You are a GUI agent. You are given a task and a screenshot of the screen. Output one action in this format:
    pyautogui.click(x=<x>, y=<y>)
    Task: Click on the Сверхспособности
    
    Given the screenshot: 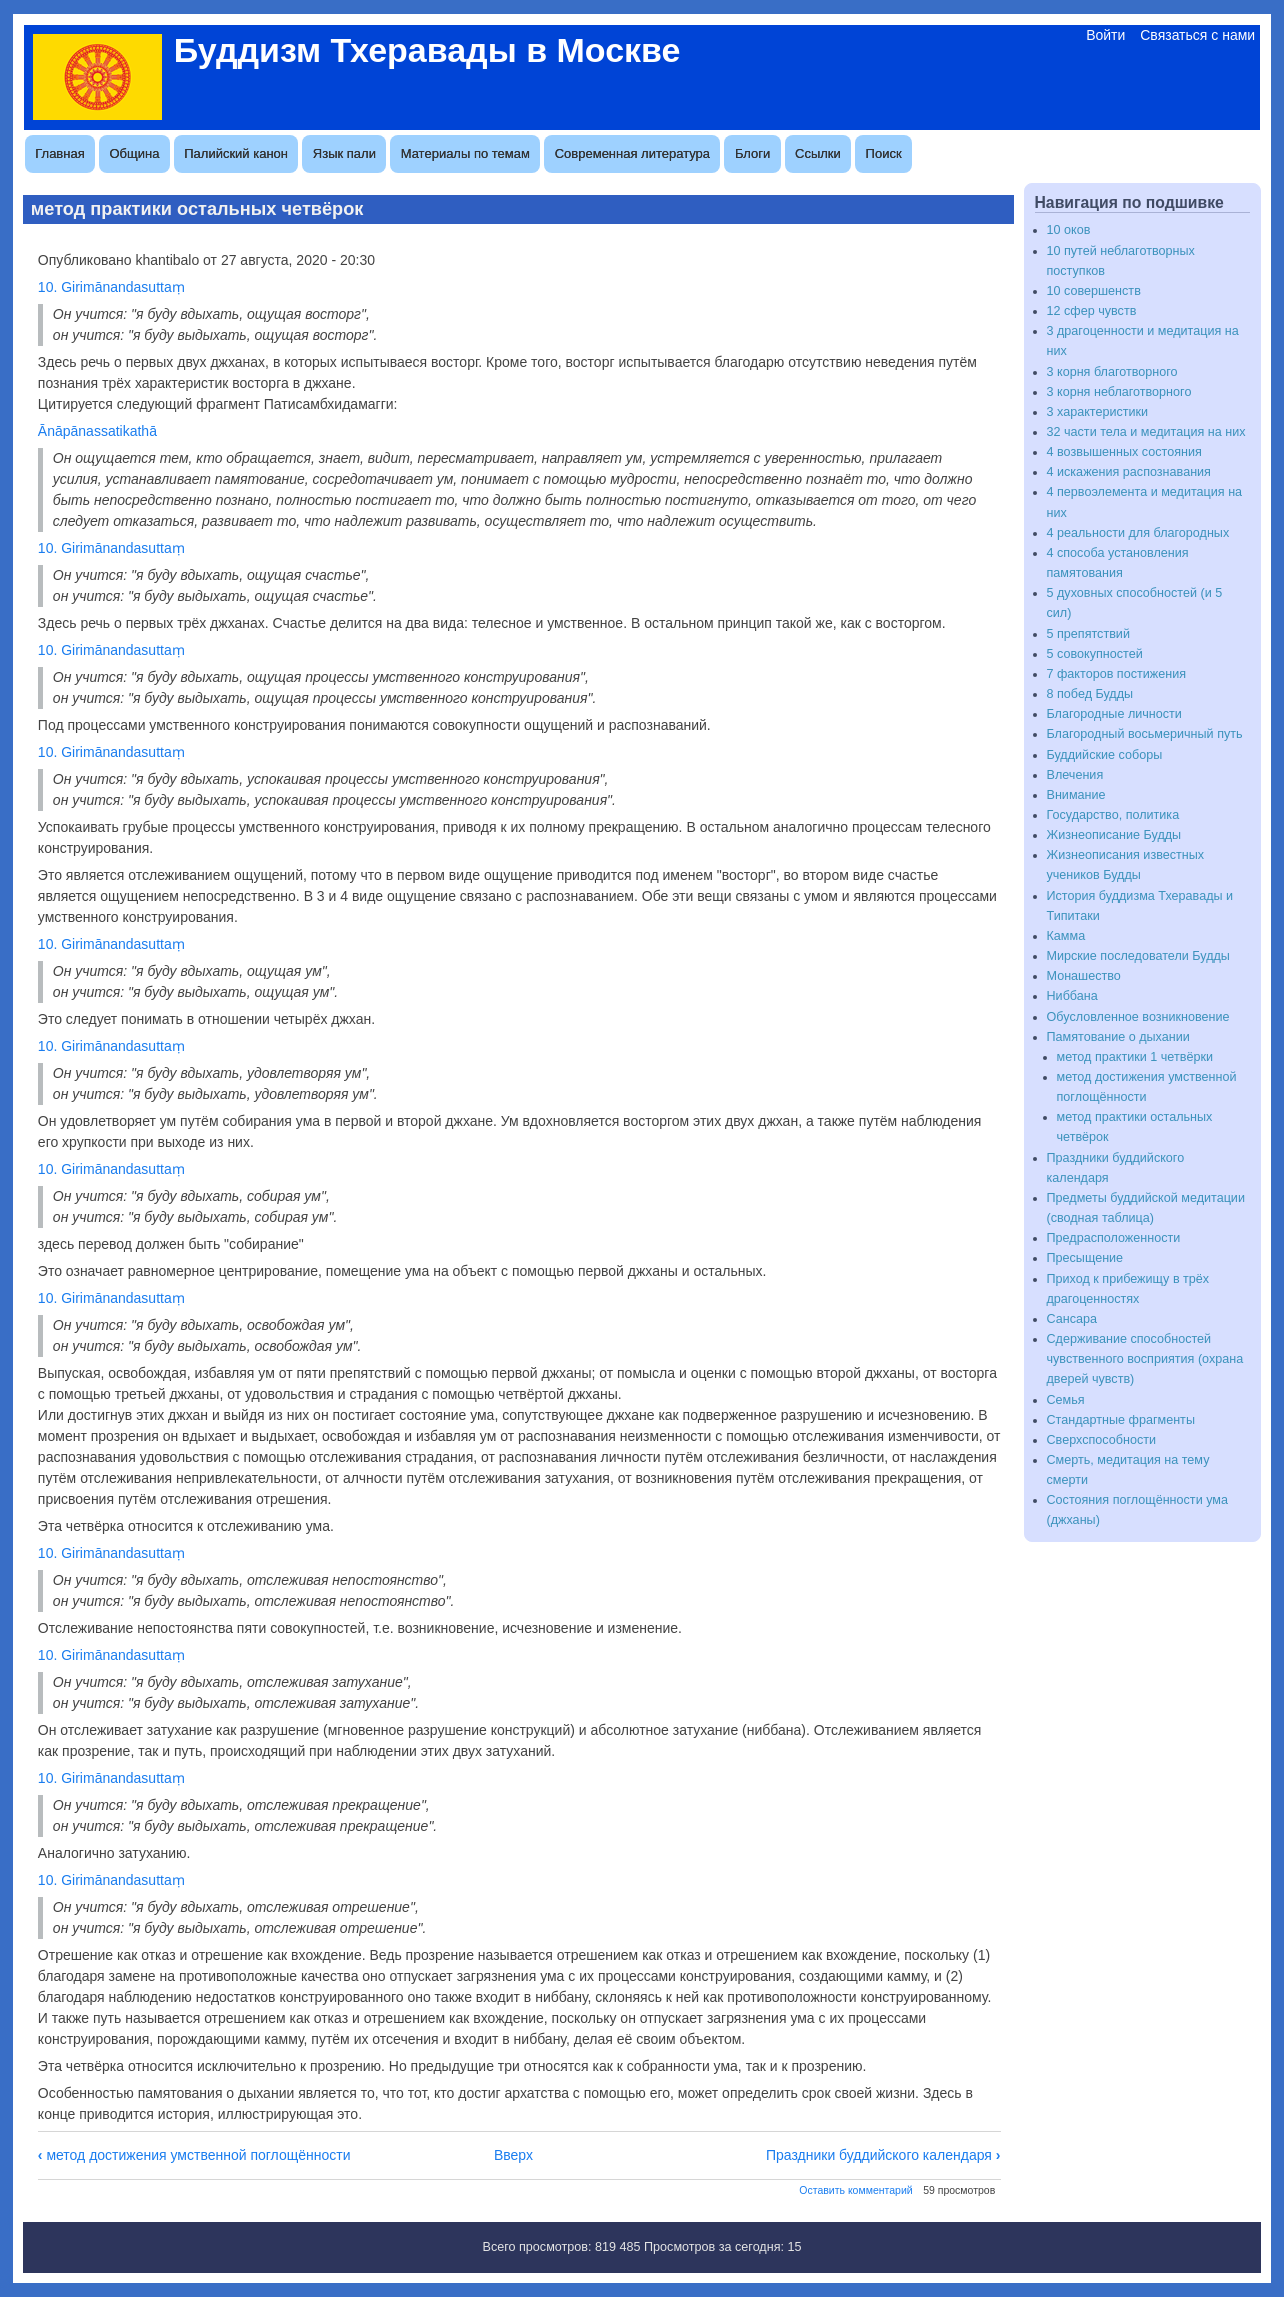 What is the action you would take?
    pyautogui.click(x=1102, y=1440)
    